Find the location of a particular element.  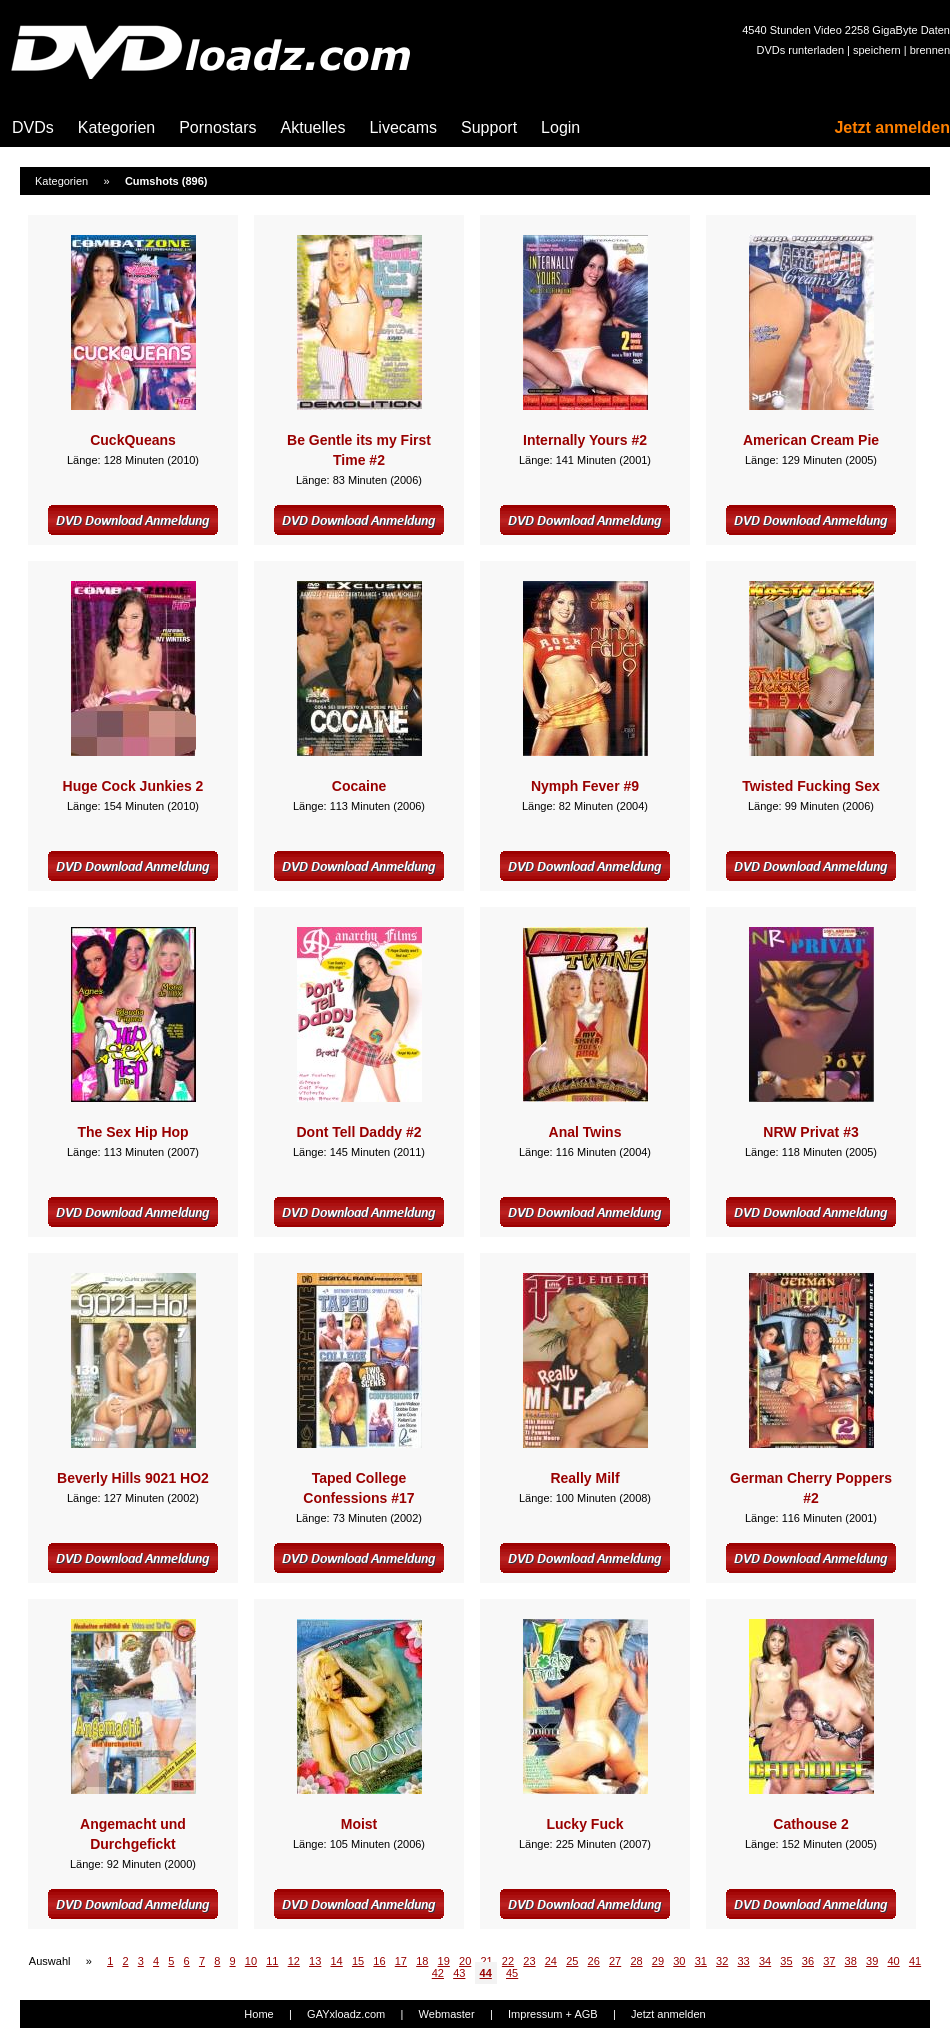

24 is located at coordinates (551, 1961).